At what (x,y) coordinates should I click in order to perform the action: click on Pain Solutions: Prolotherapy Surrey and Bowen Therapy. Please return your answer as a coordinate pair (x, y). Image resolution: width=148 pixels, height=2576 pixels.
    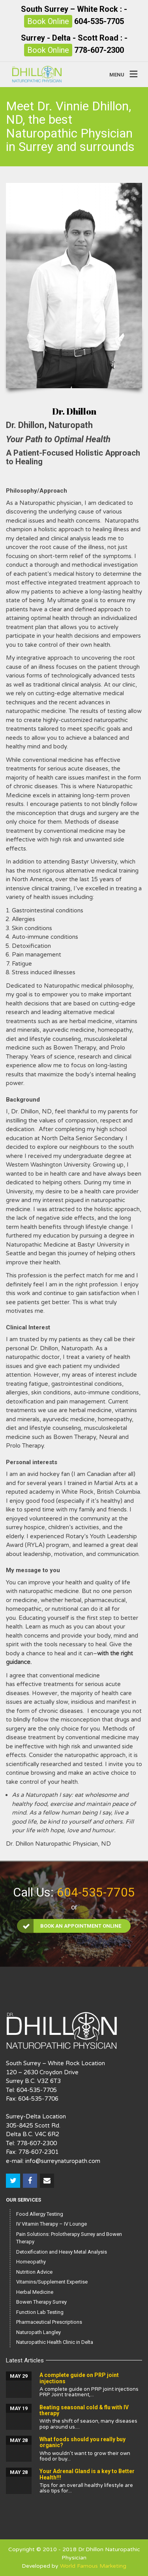
    Looking at the image, I should click on (69, 2238).